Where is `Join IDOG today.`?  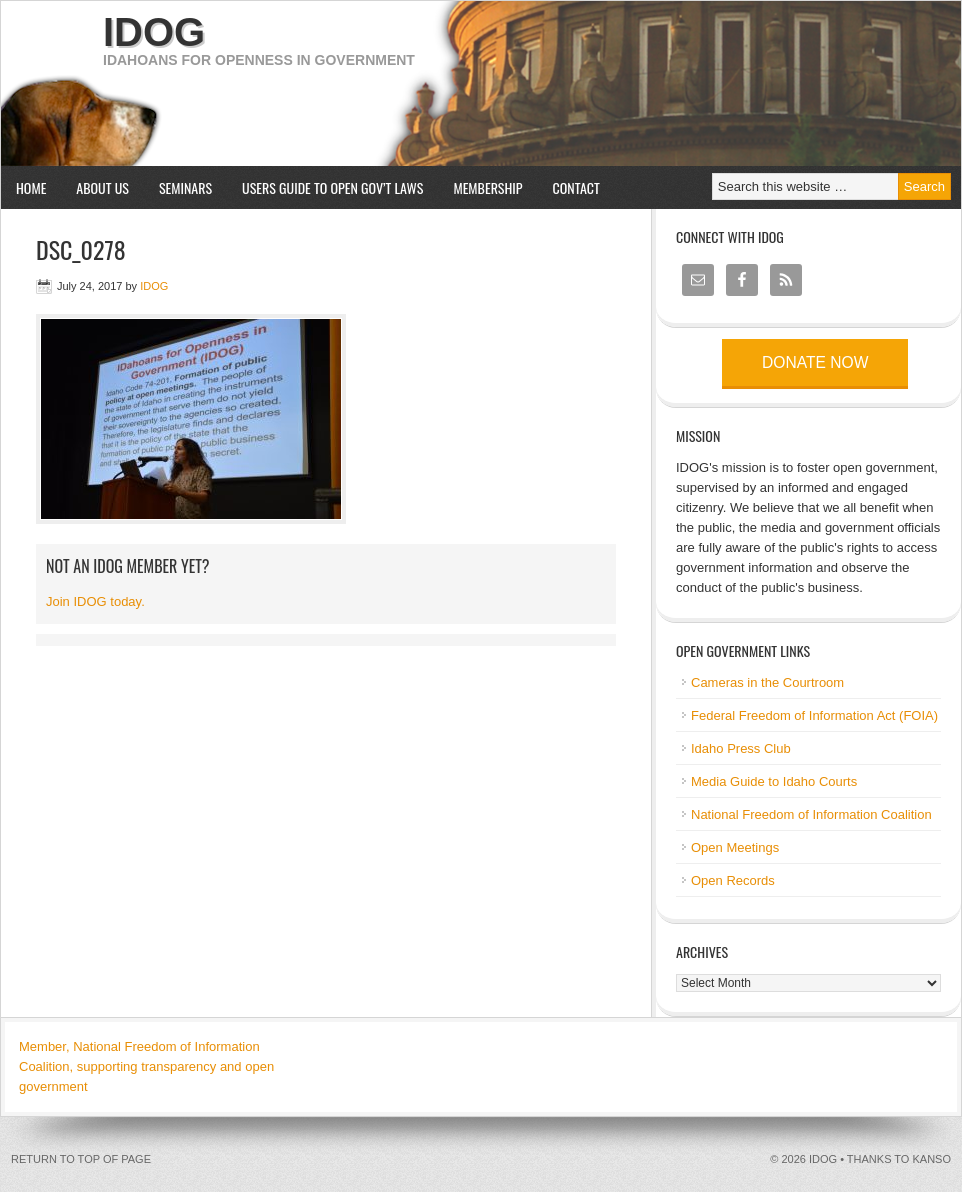 Join IDOG today. is located at coordinates (95, 601).